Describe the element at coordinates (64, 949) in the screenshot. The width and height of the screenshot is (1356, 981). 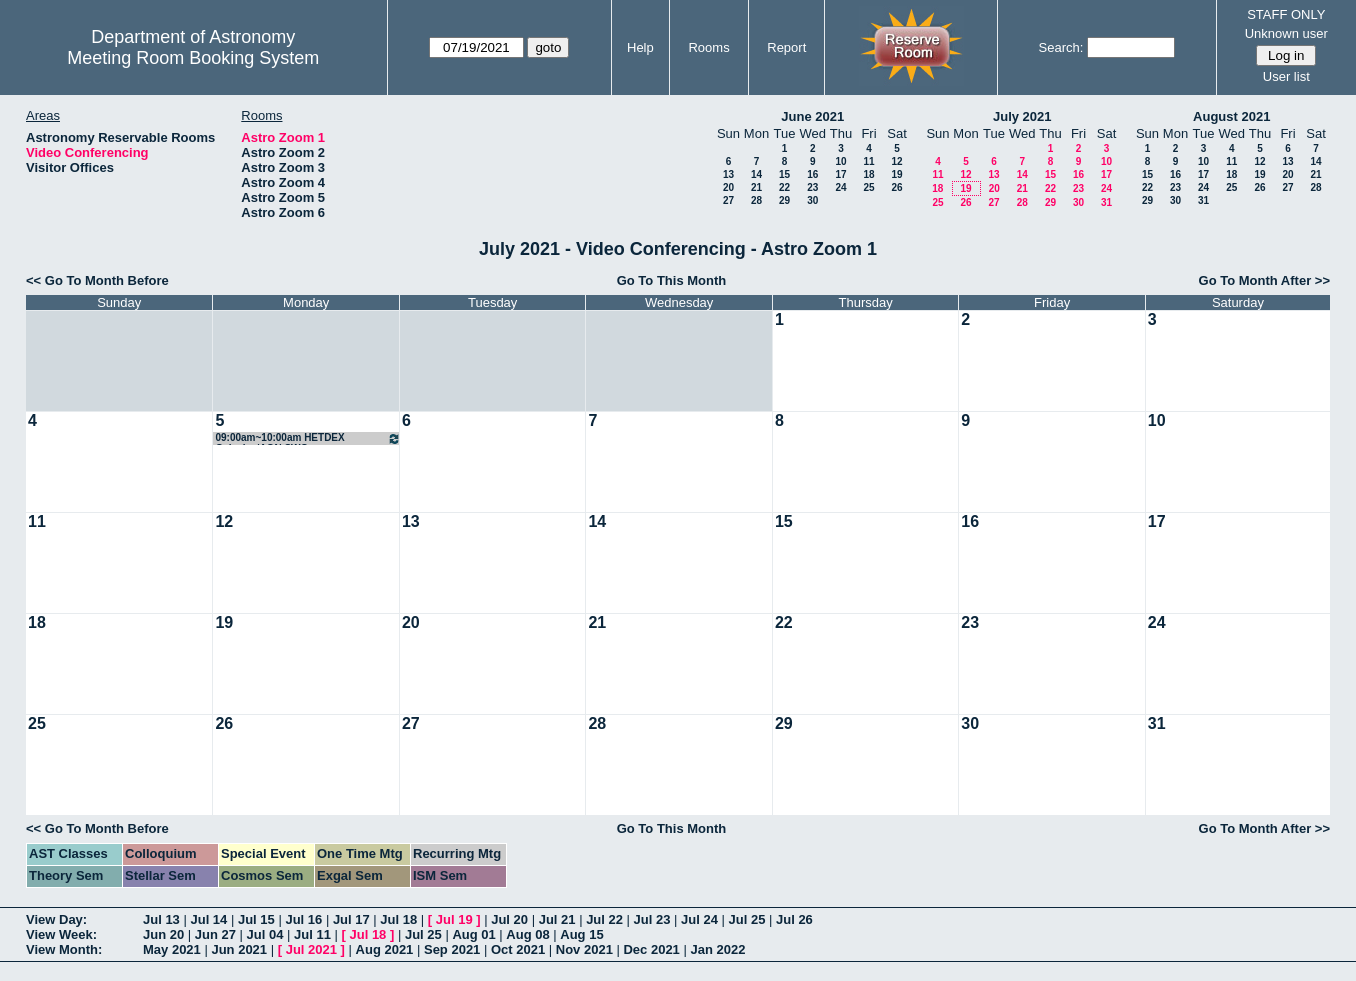
I see `View Month:` at that location.